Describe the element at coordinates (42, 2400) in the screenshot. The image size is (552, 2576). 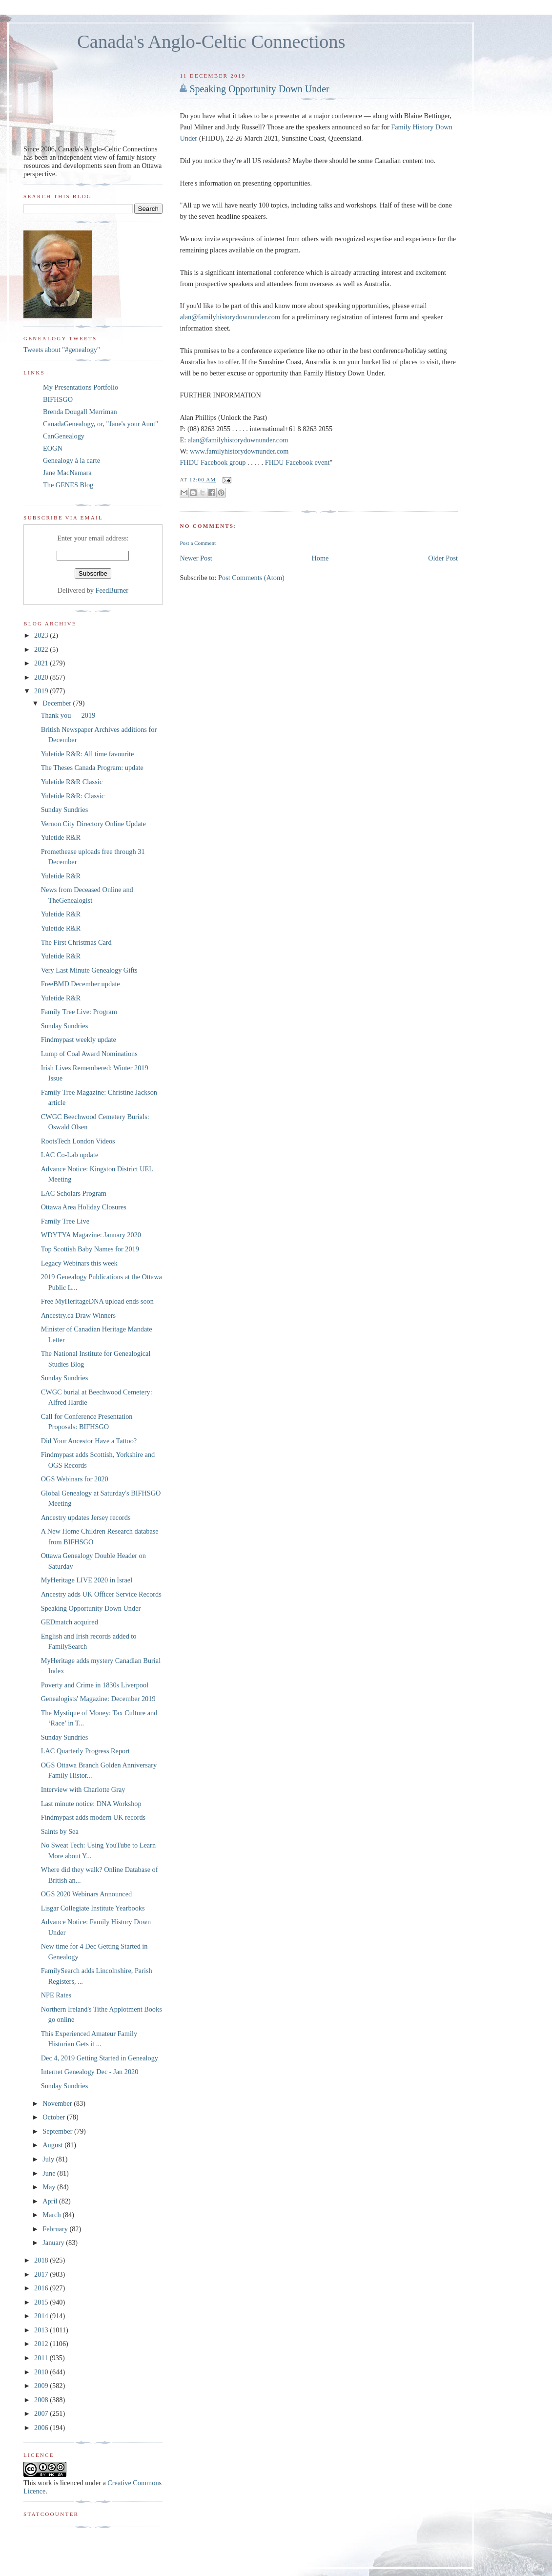
I see `2008` at that location.